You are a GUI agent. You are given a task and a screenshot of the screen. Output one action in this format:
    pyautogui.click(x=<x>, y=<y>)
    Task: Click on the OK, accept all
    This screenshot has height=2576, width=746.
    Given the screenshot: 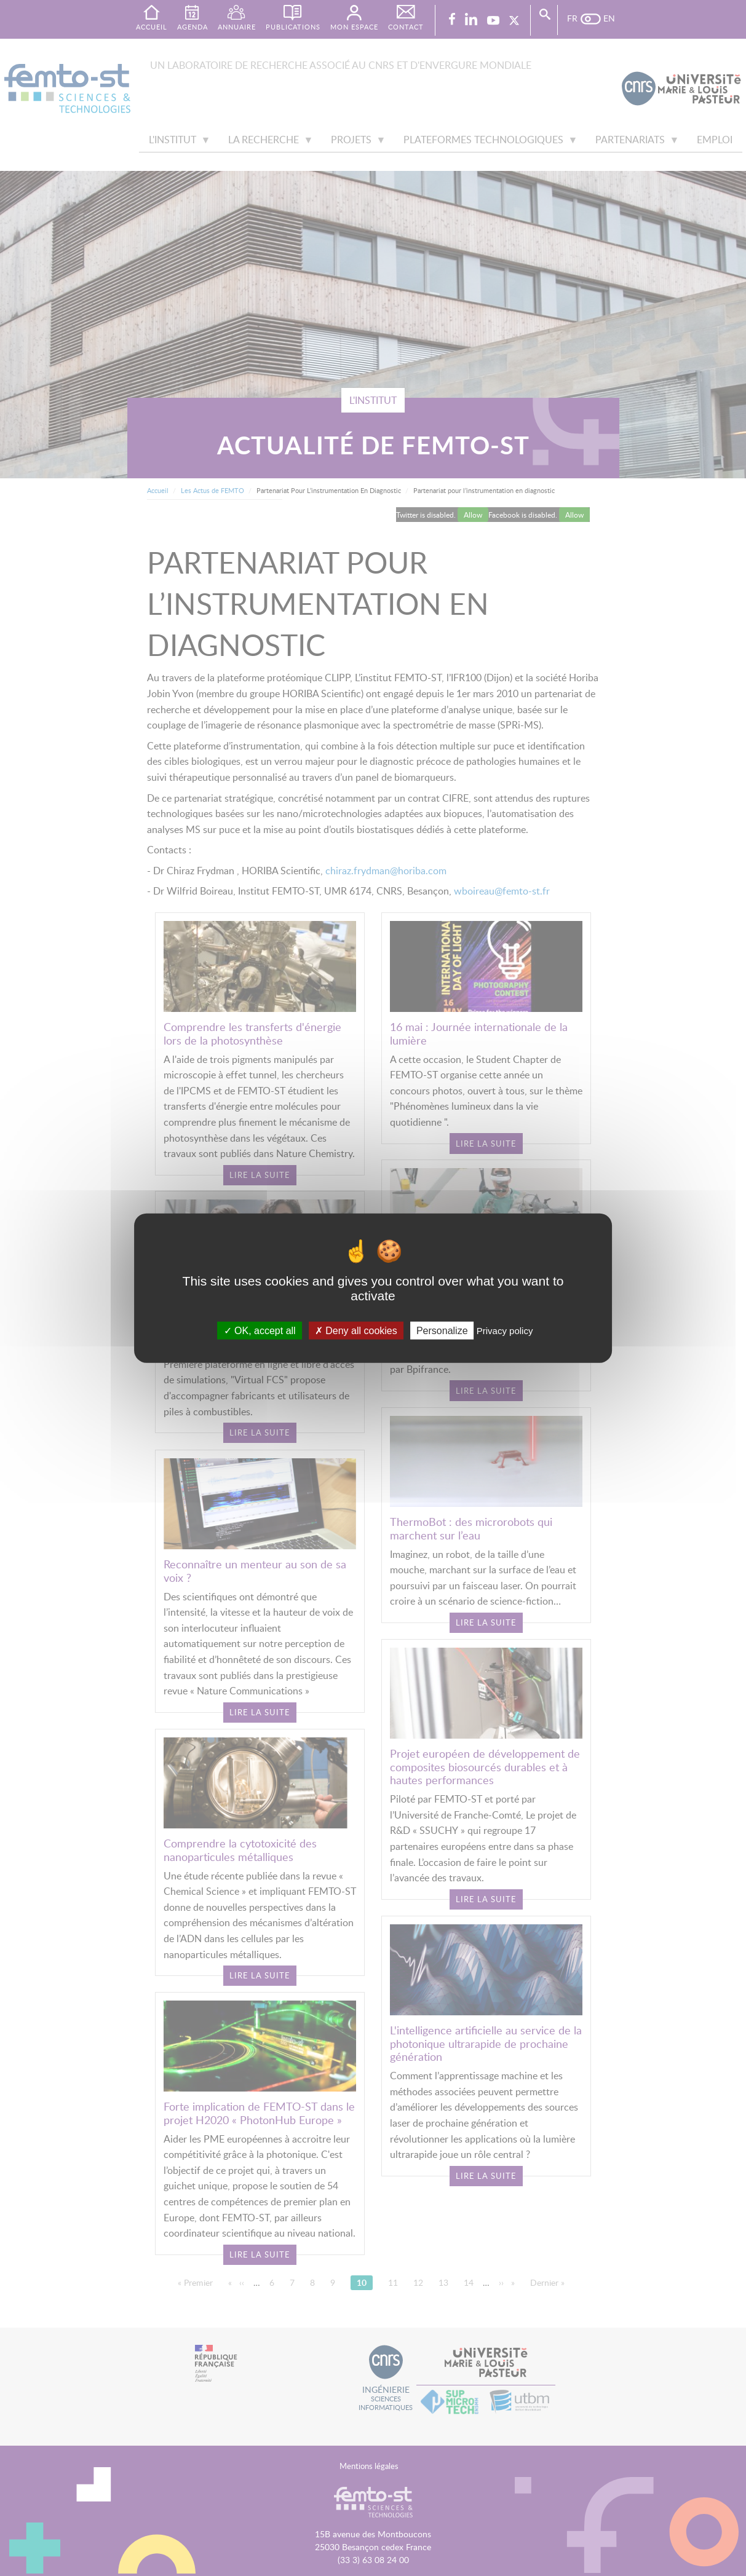 What is the action you would take?
    pyautogui.click(x=260, y=1330)
    